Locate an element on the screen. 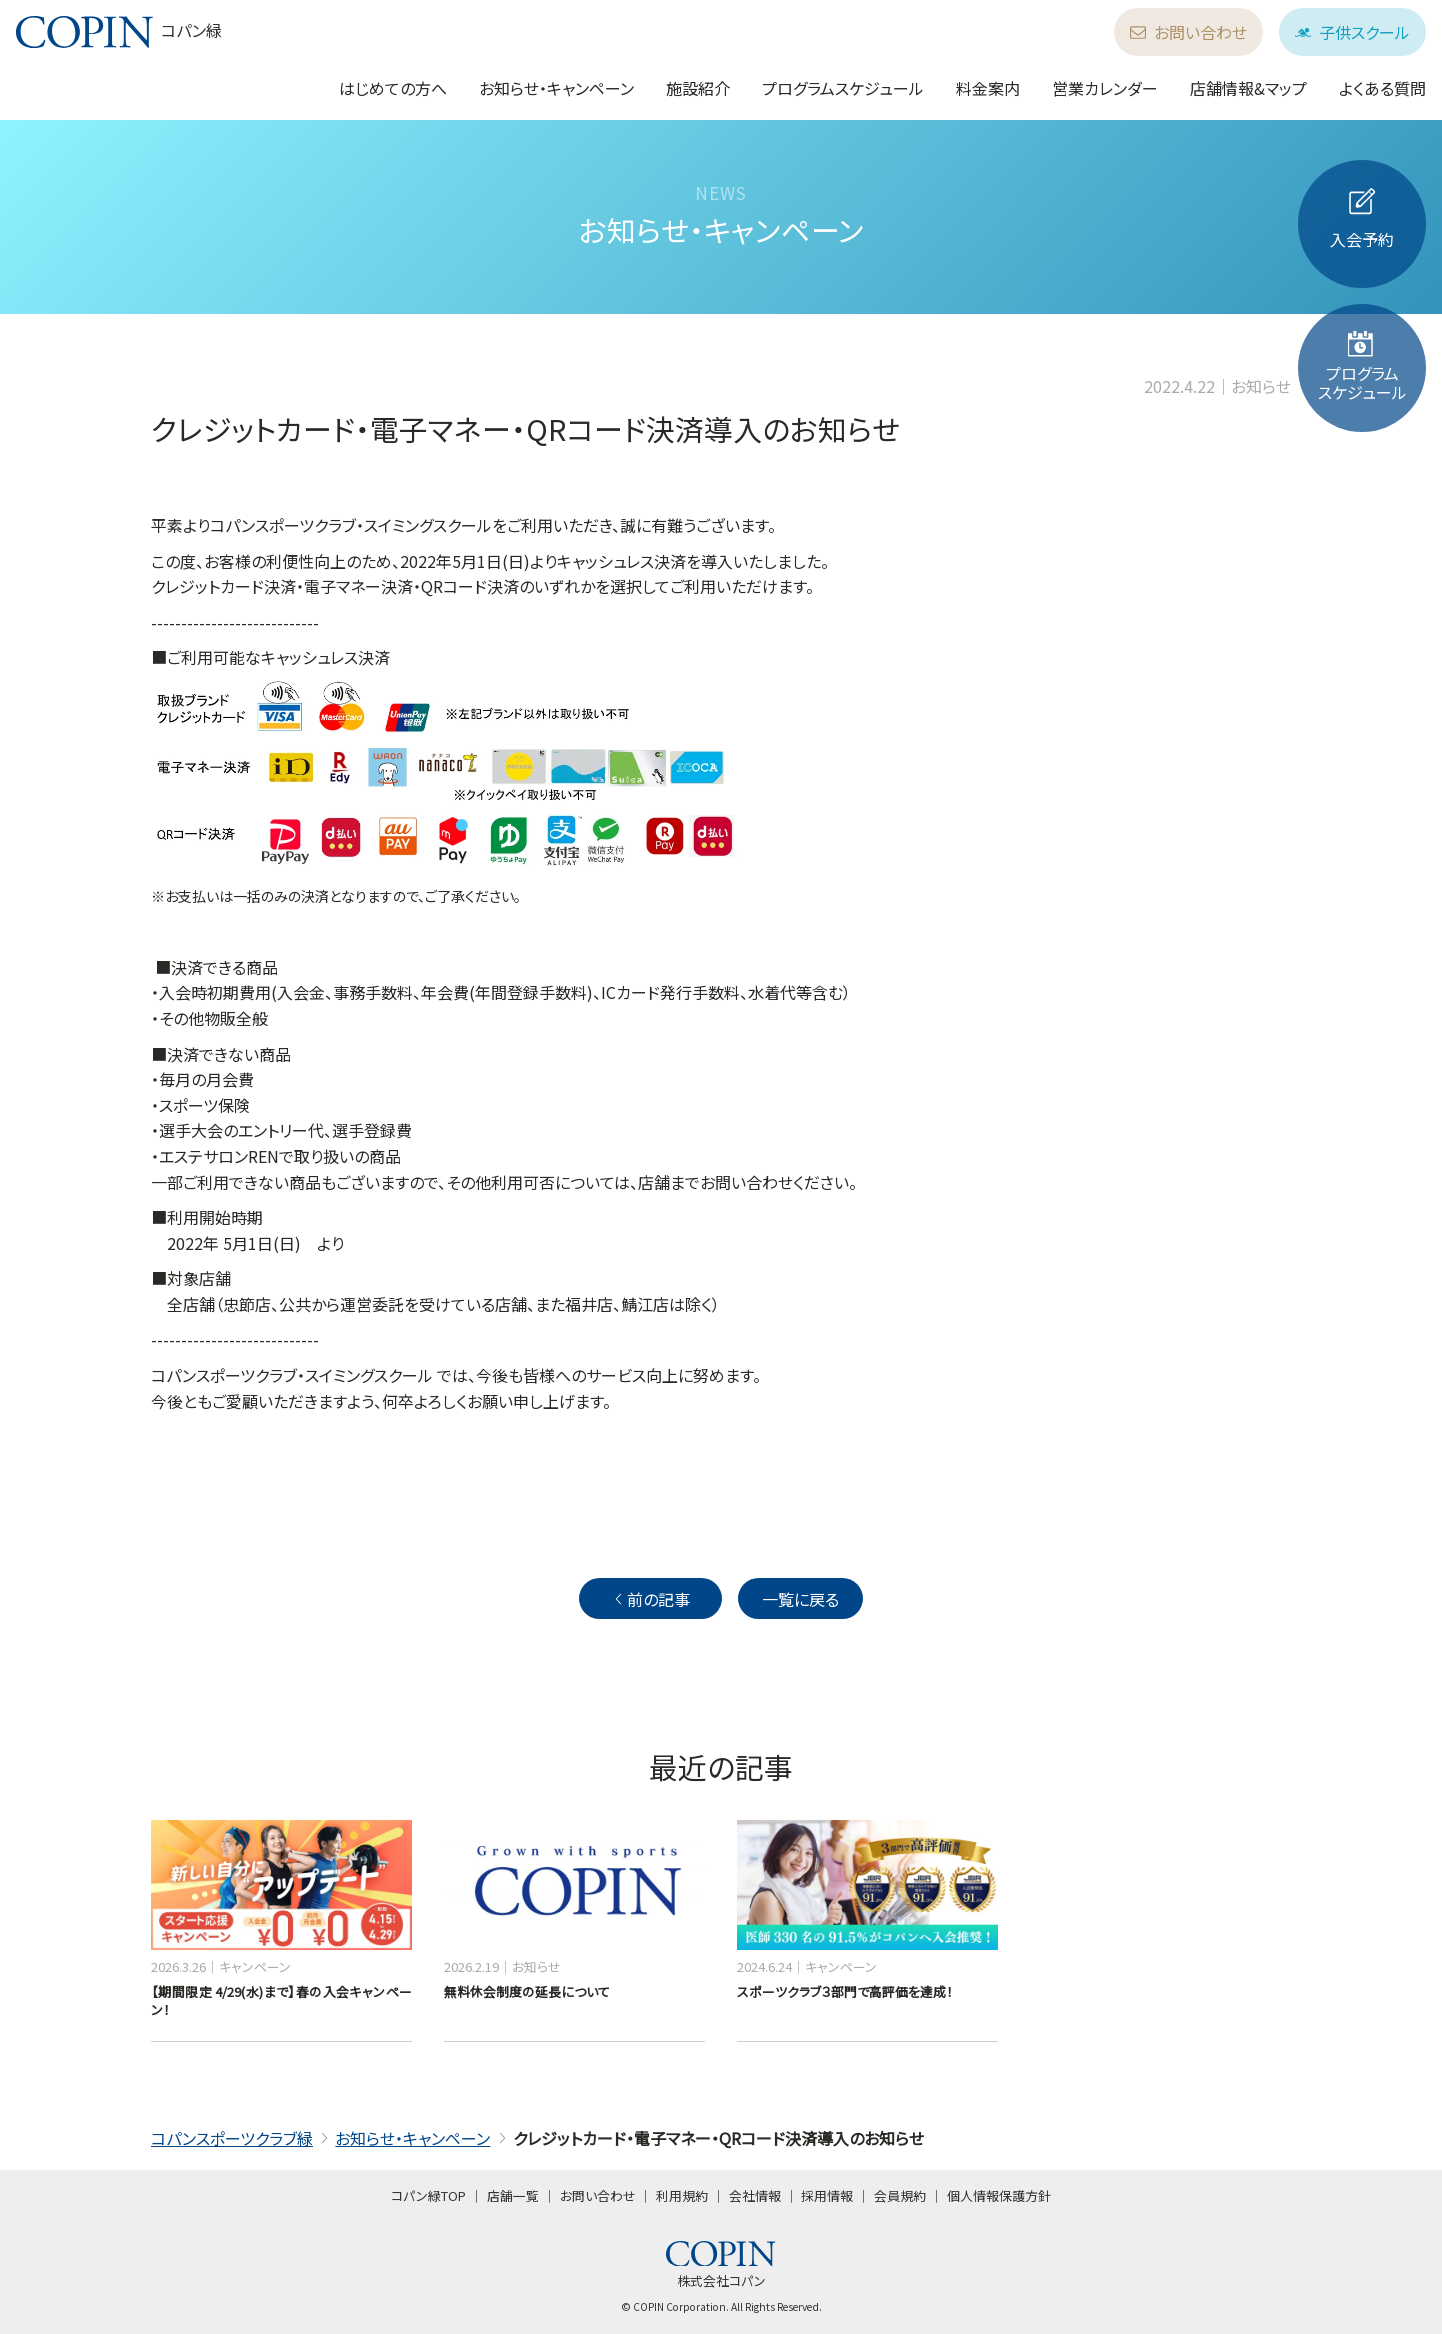 Image resolution: width=1442 pixels, height=2334 pixels. 店舗一覧 is located at coordinates (513, 2195).